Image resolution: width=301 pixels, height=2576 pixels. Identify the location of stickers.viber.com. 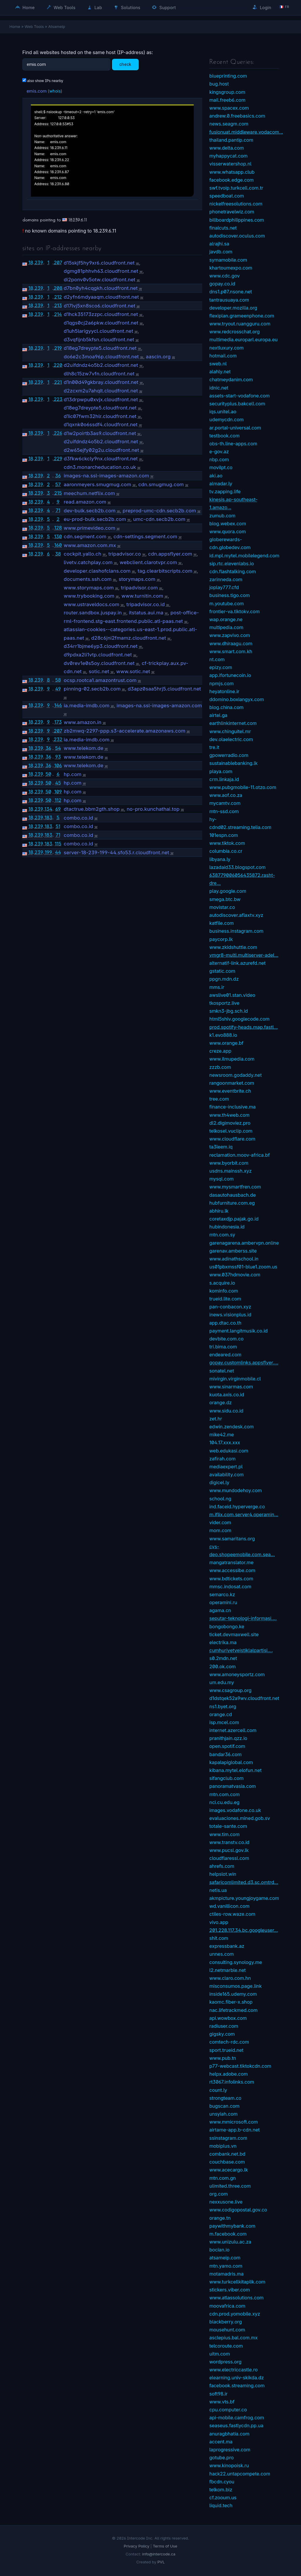
(229, 2290).